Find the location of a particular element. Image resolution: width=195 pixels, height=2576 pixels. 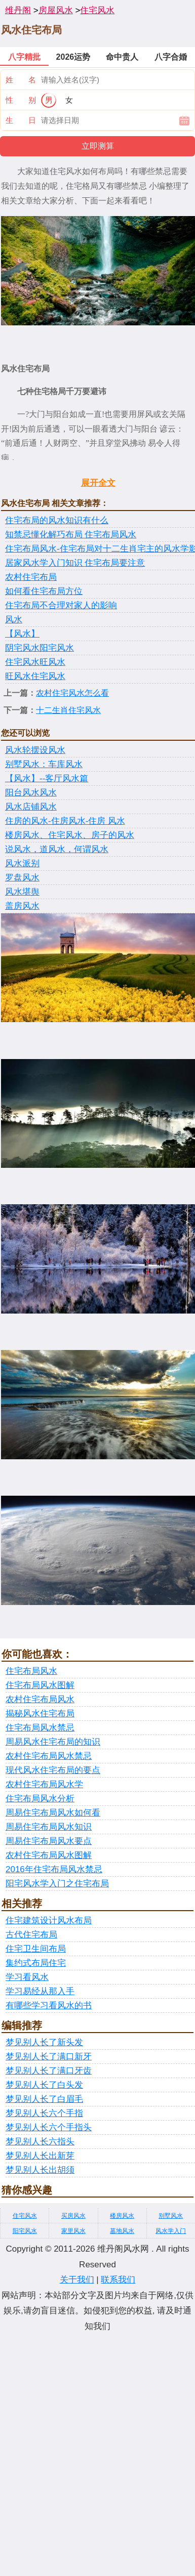

农村住宅风水怎么看 is located at coordinates (72, 693).